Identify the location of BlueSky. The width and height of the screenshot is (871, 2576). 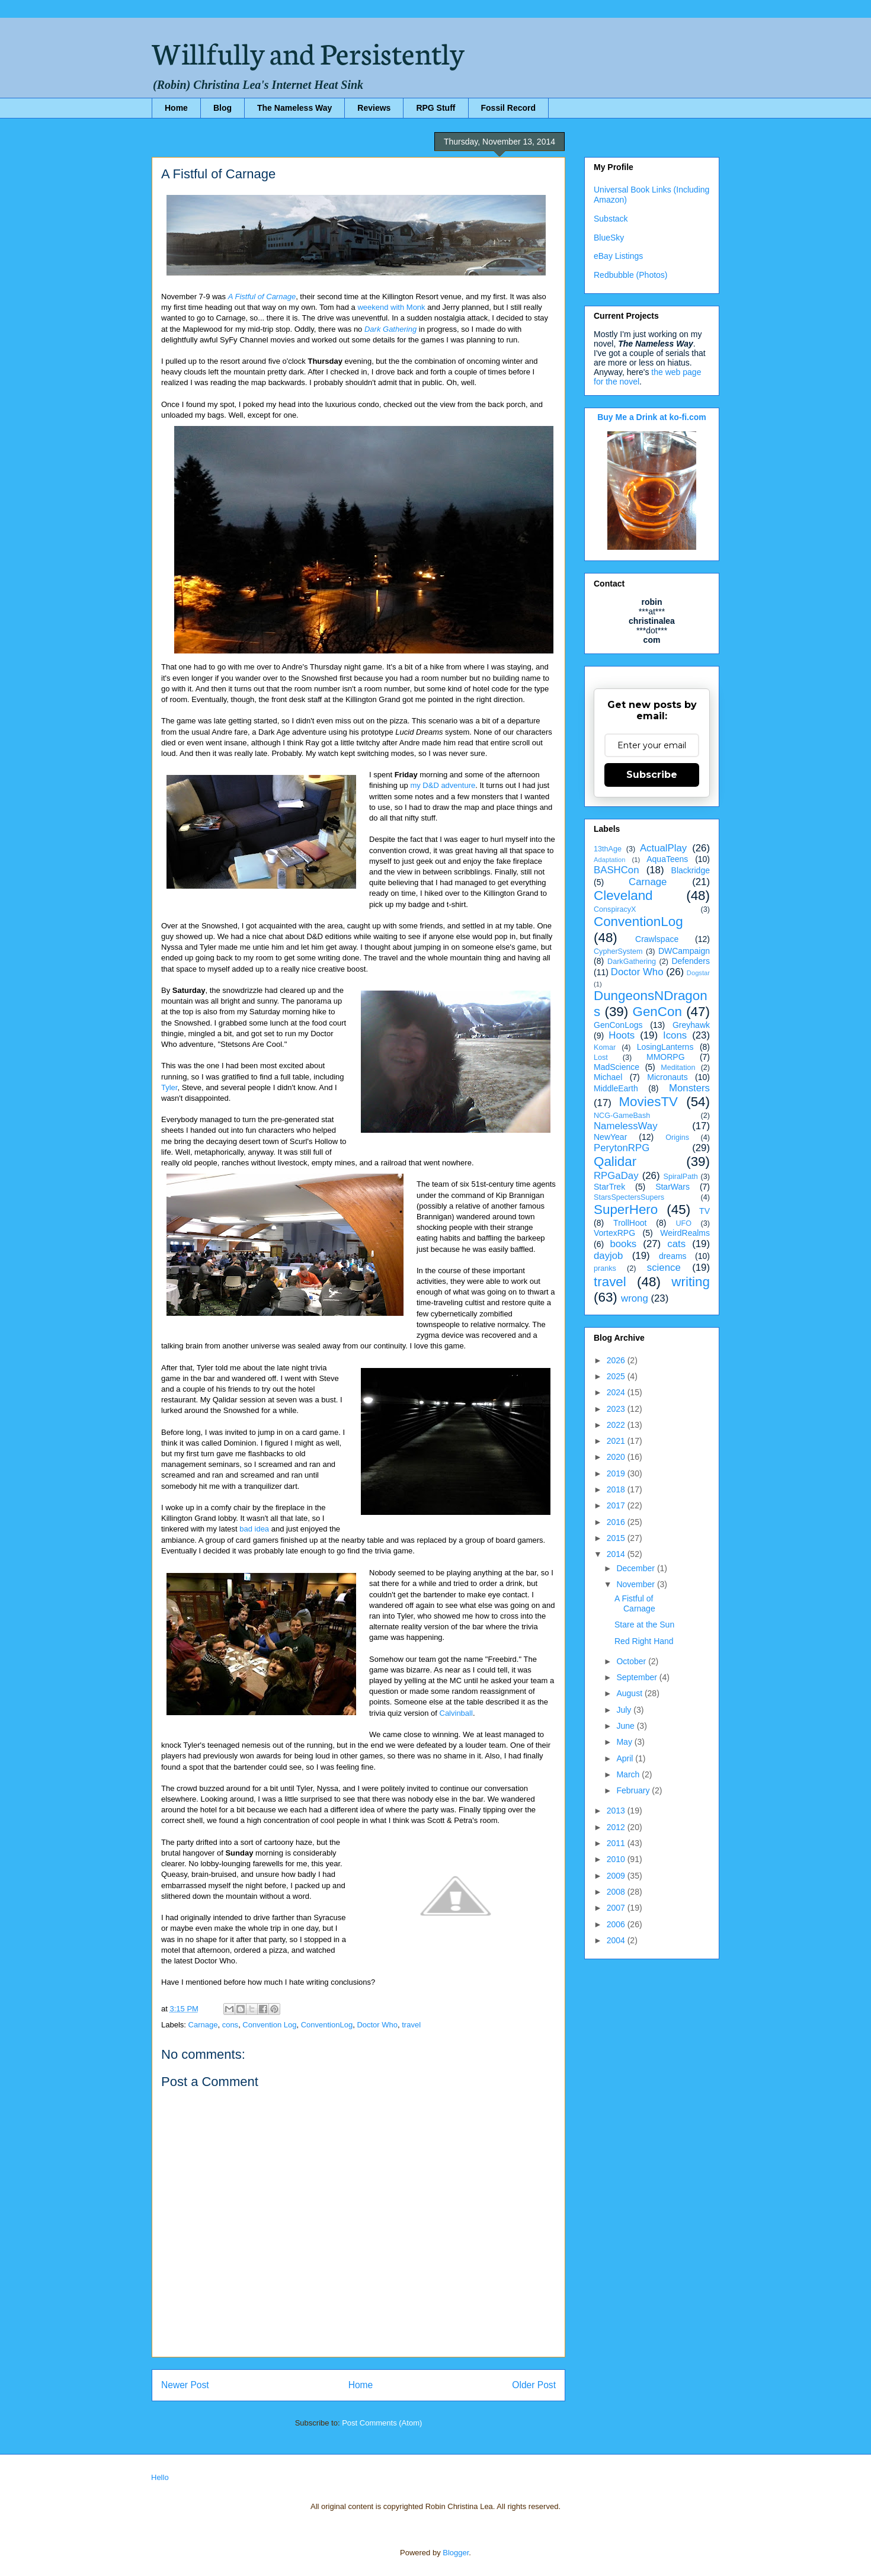
(609, 237).